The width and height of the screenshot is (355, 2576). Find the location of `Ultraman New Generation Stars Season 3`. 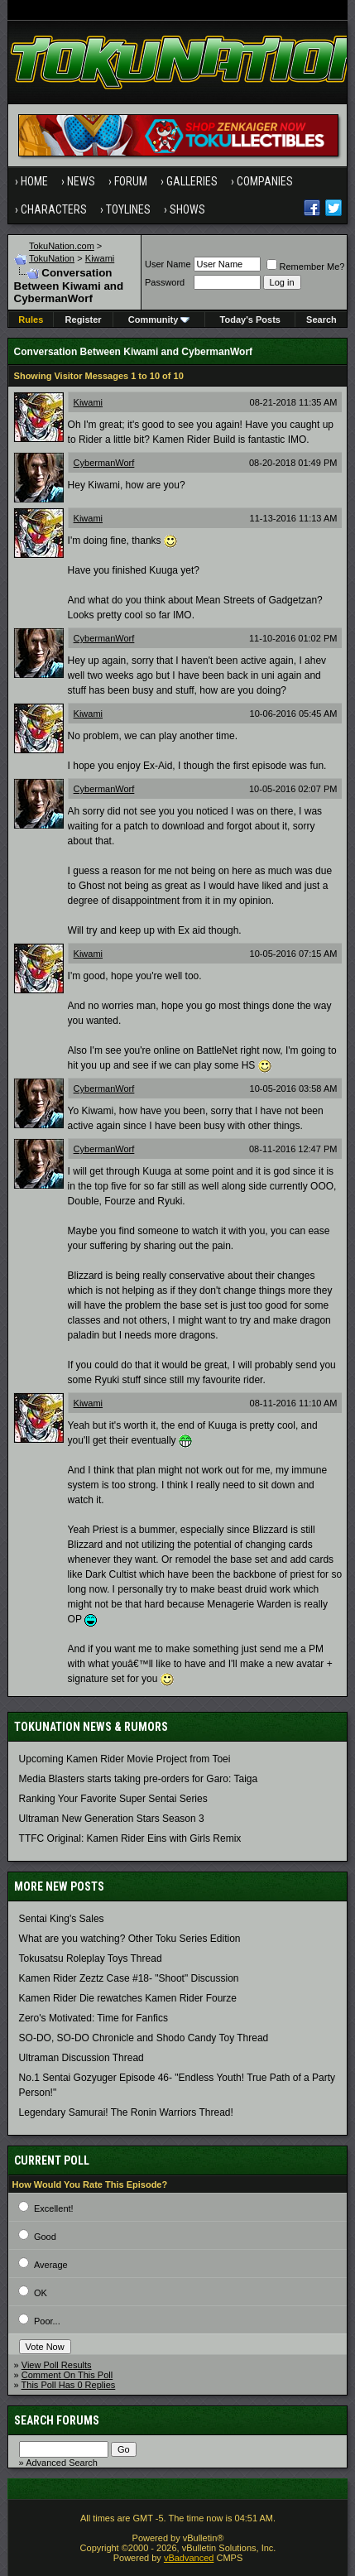

Ultraman New Generation Stars Season 3 is located at coordinates (111, 1818).